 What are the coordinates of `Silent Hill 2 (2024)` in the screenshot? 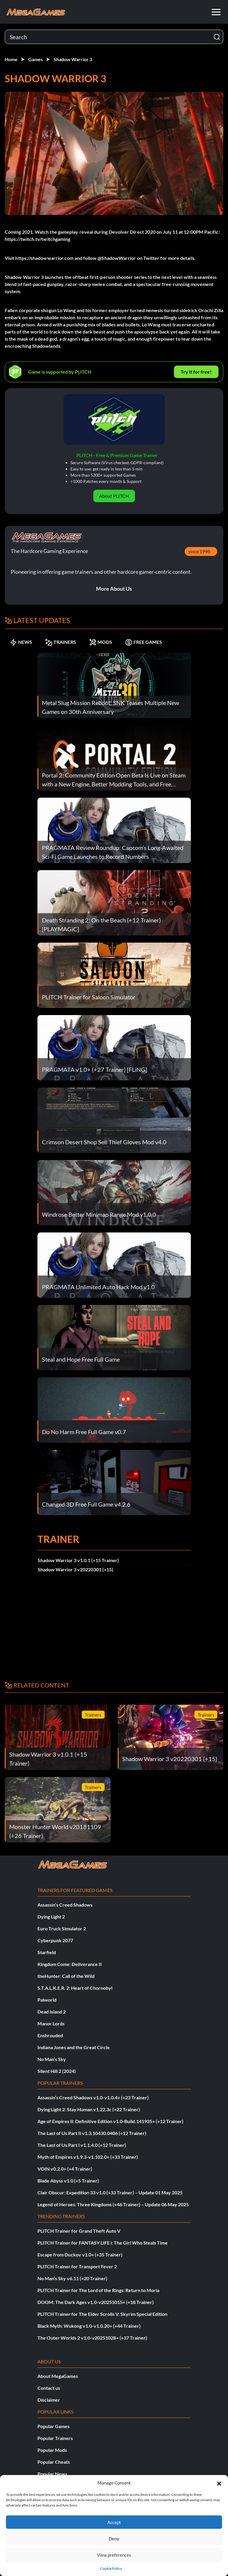 It's located at (56, 2071).